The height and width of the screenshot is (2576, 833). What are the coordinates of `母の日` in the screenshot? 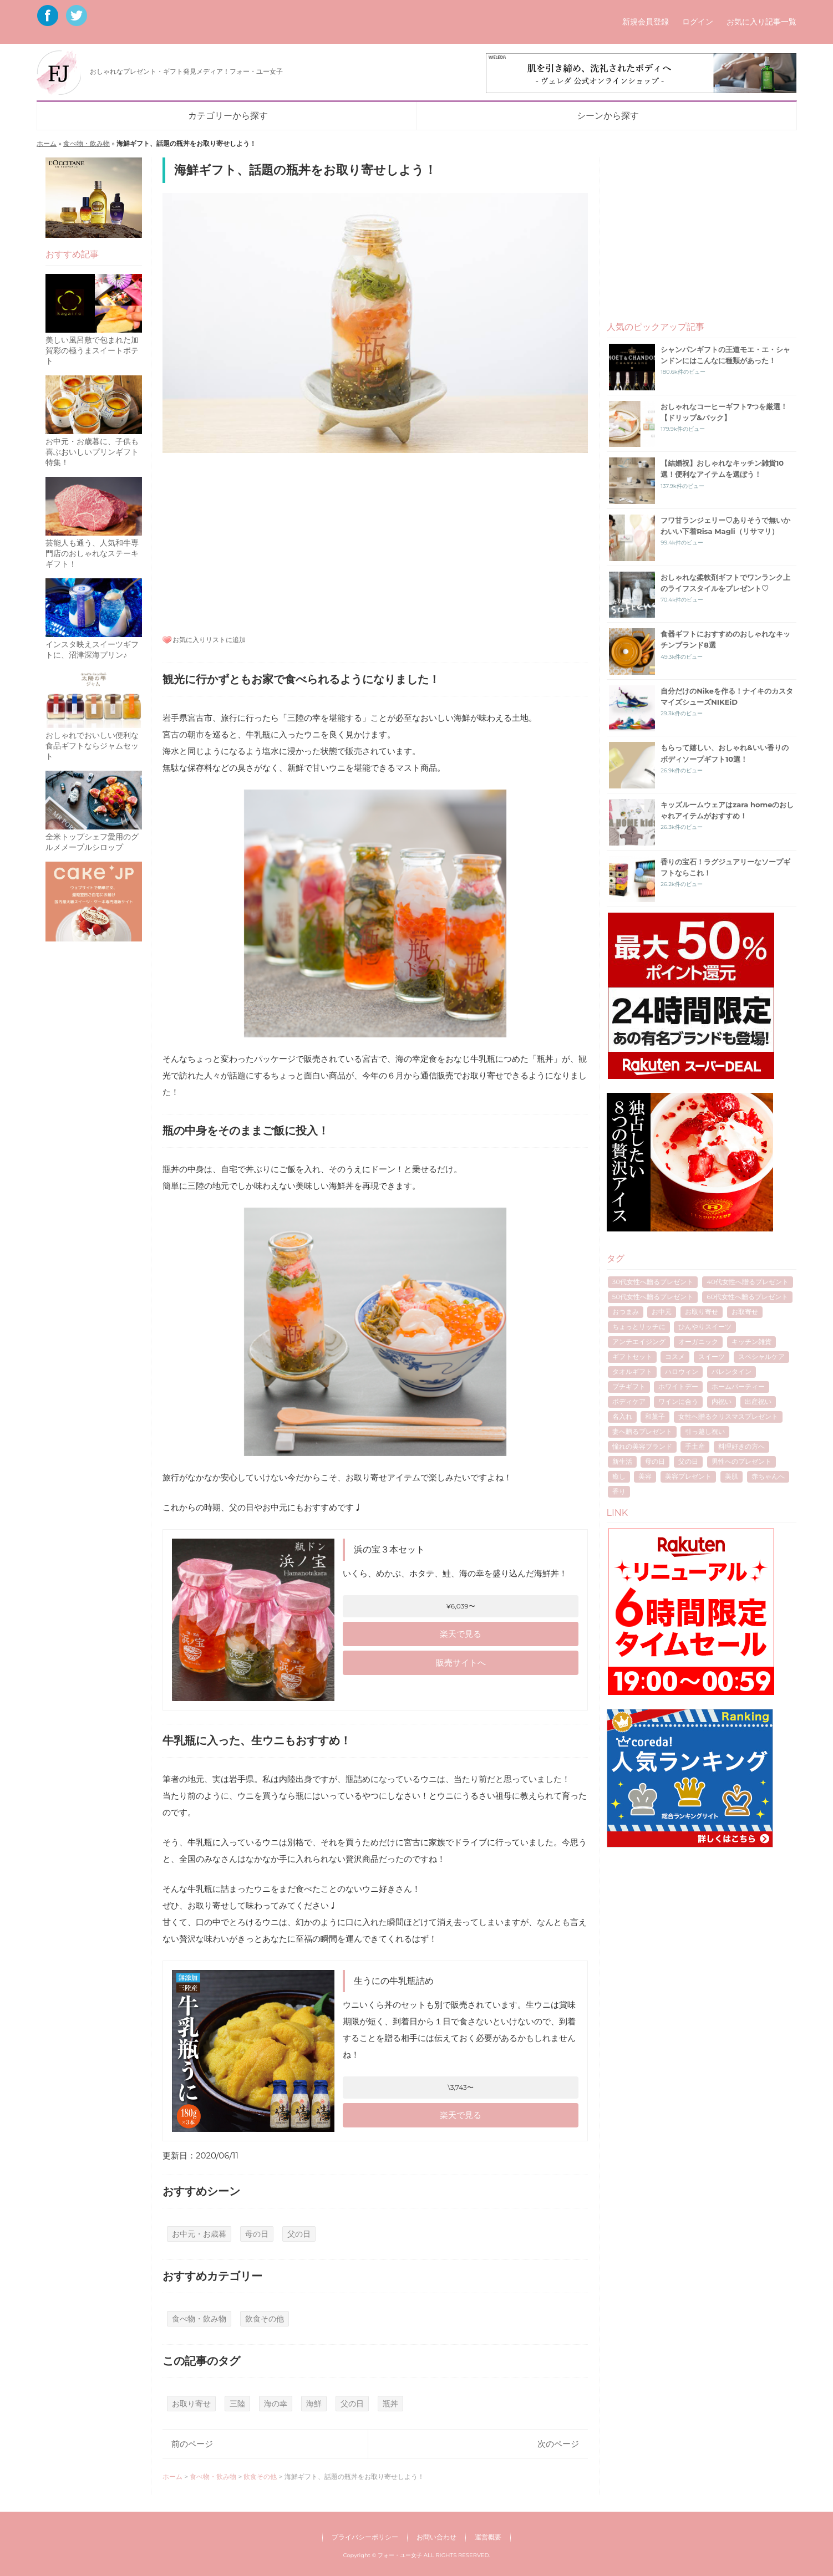 It's located at (256, 2233).